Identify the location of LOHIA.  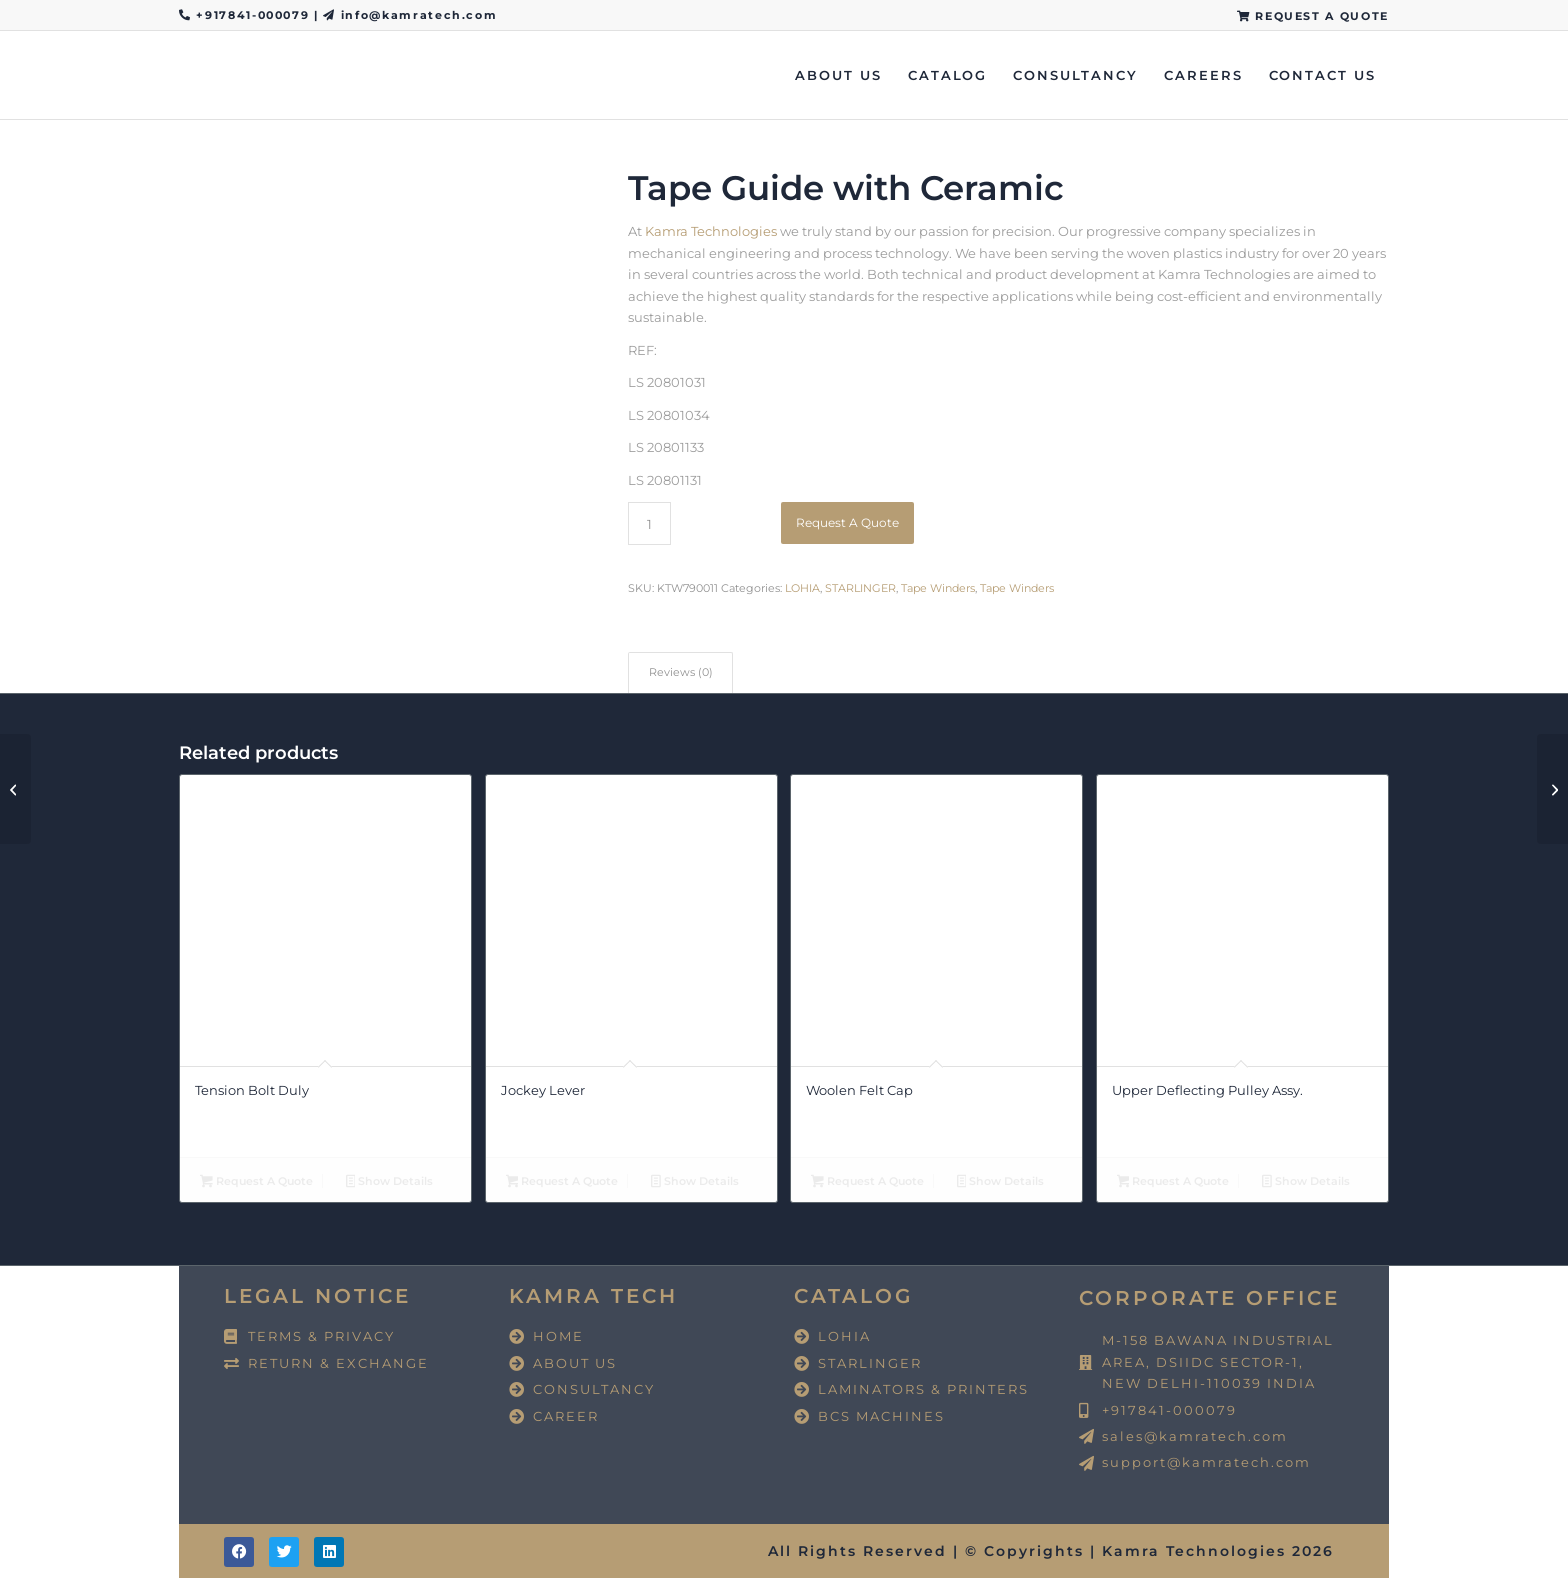
(802, 588).